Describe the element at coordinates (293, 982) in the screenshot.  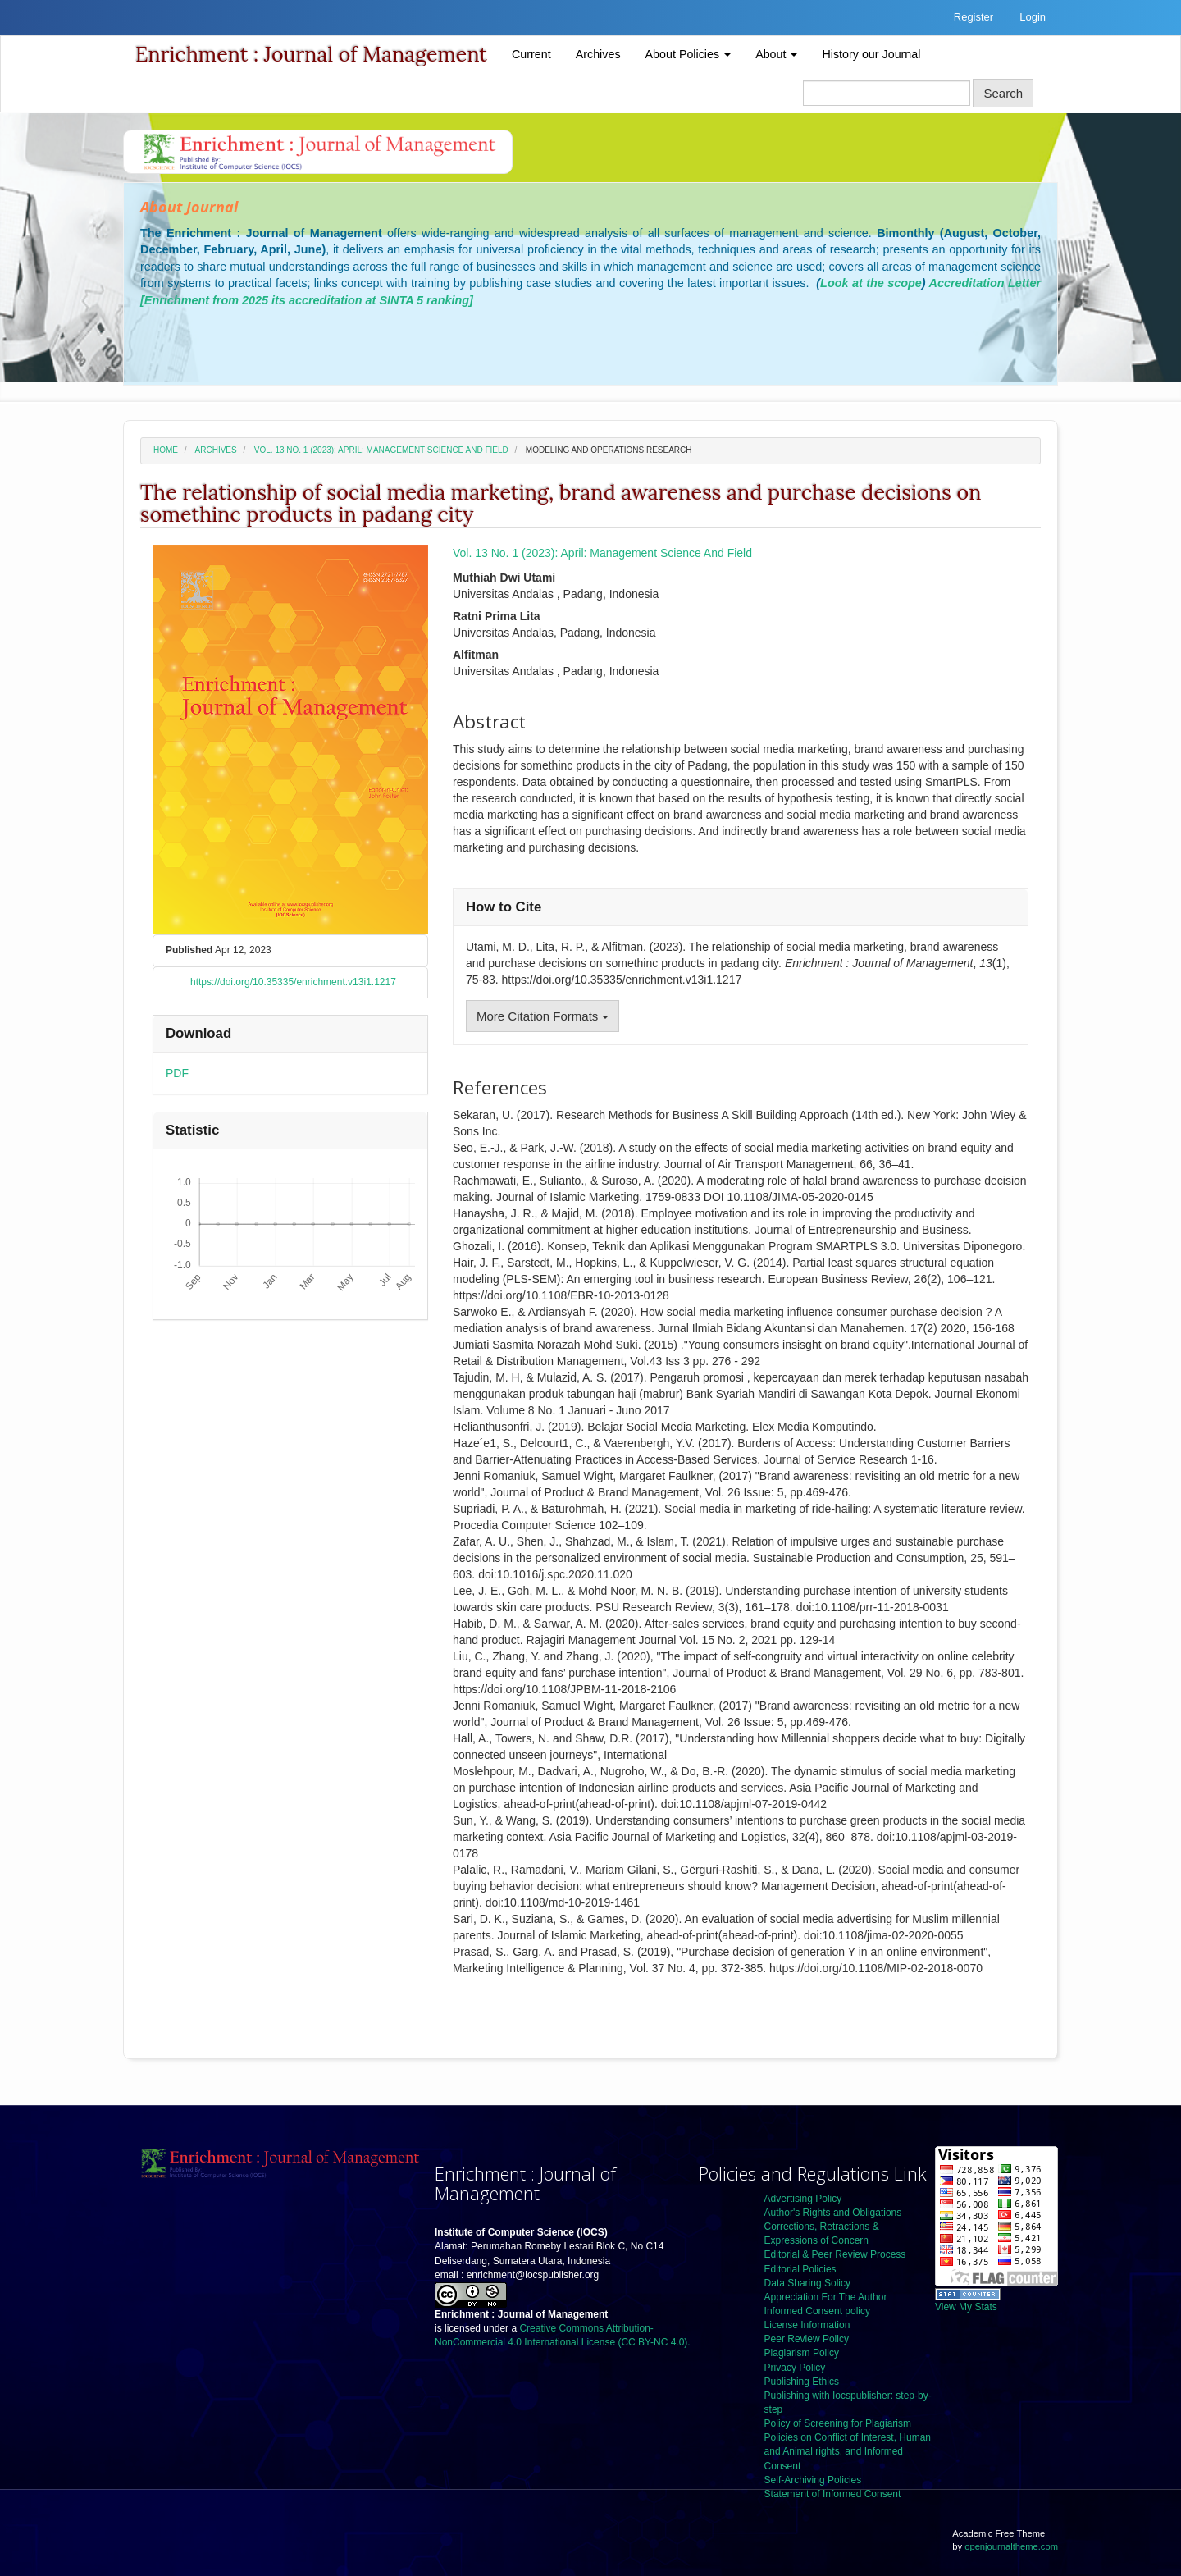
I see `https://doi.org/10.35335/enrichment.v13i1.1217` at that location.